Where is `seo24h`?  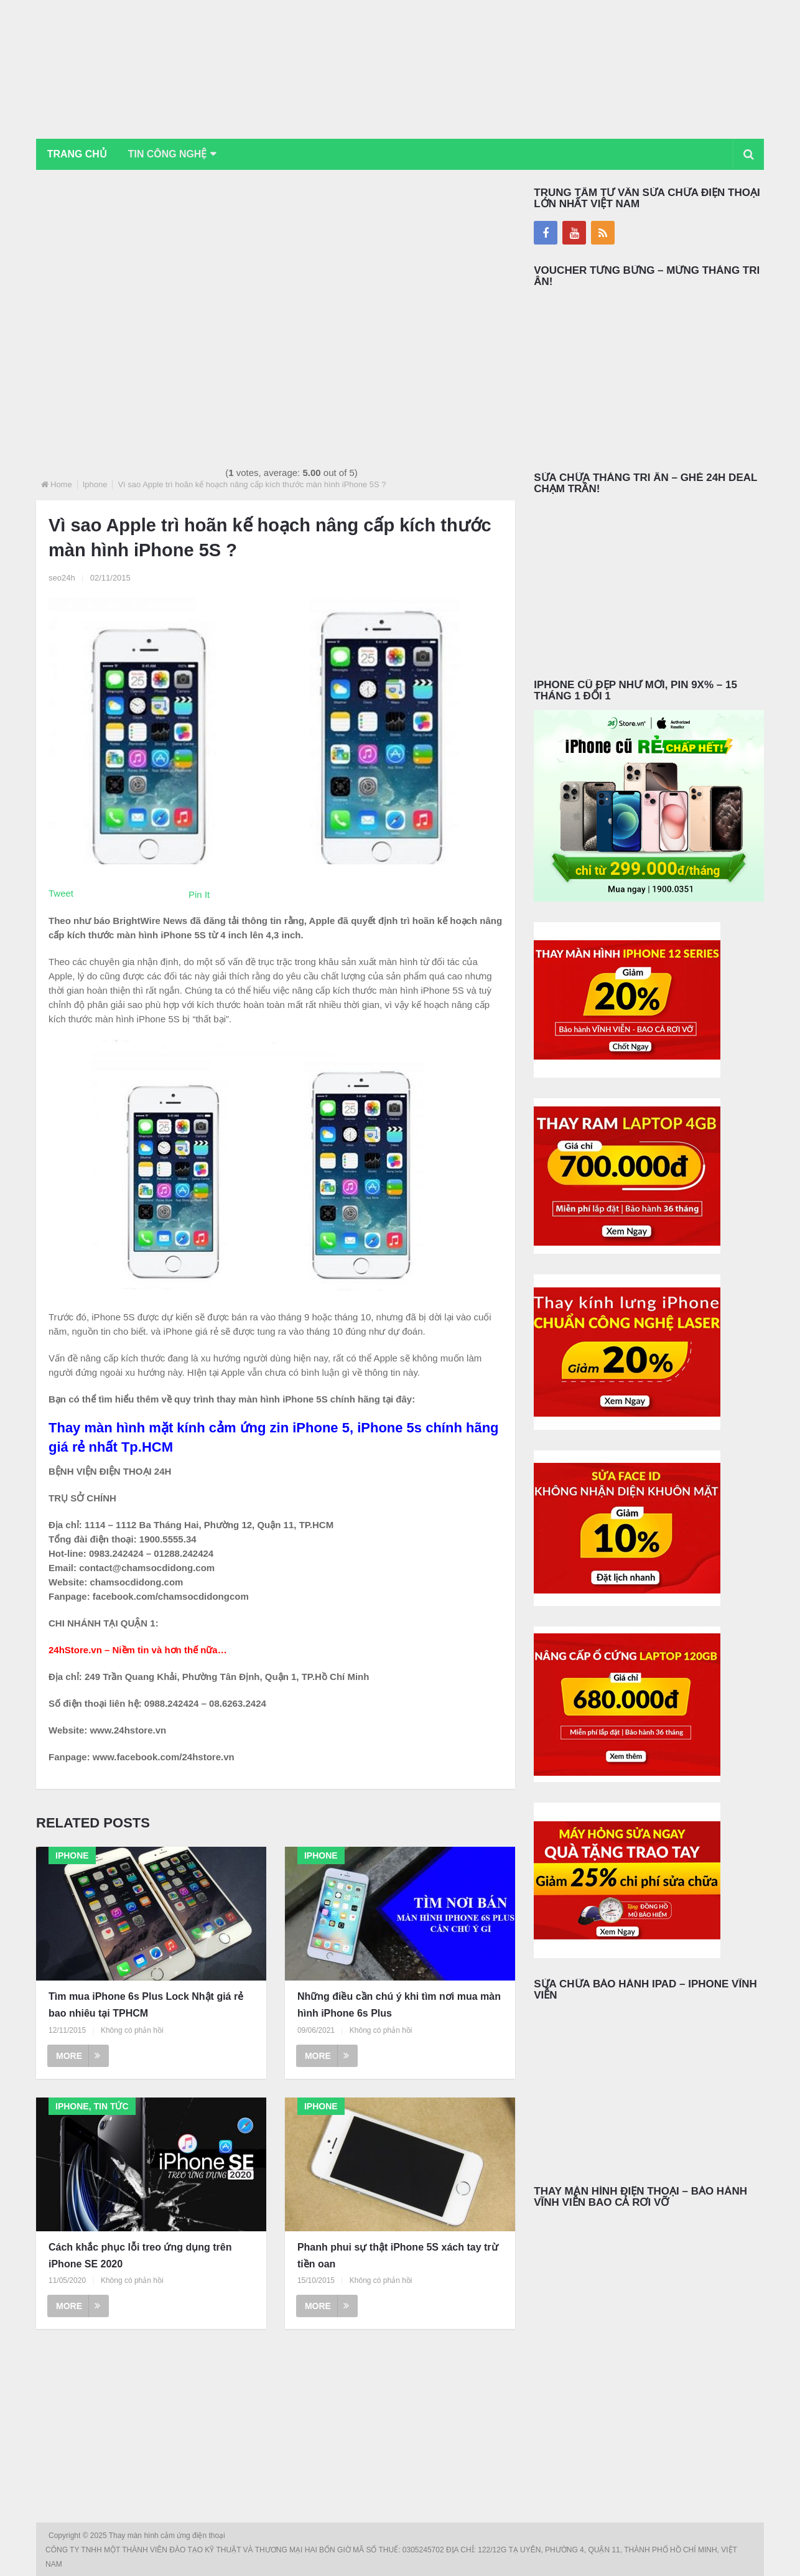 seo24h is located at coordinates (62, 577).